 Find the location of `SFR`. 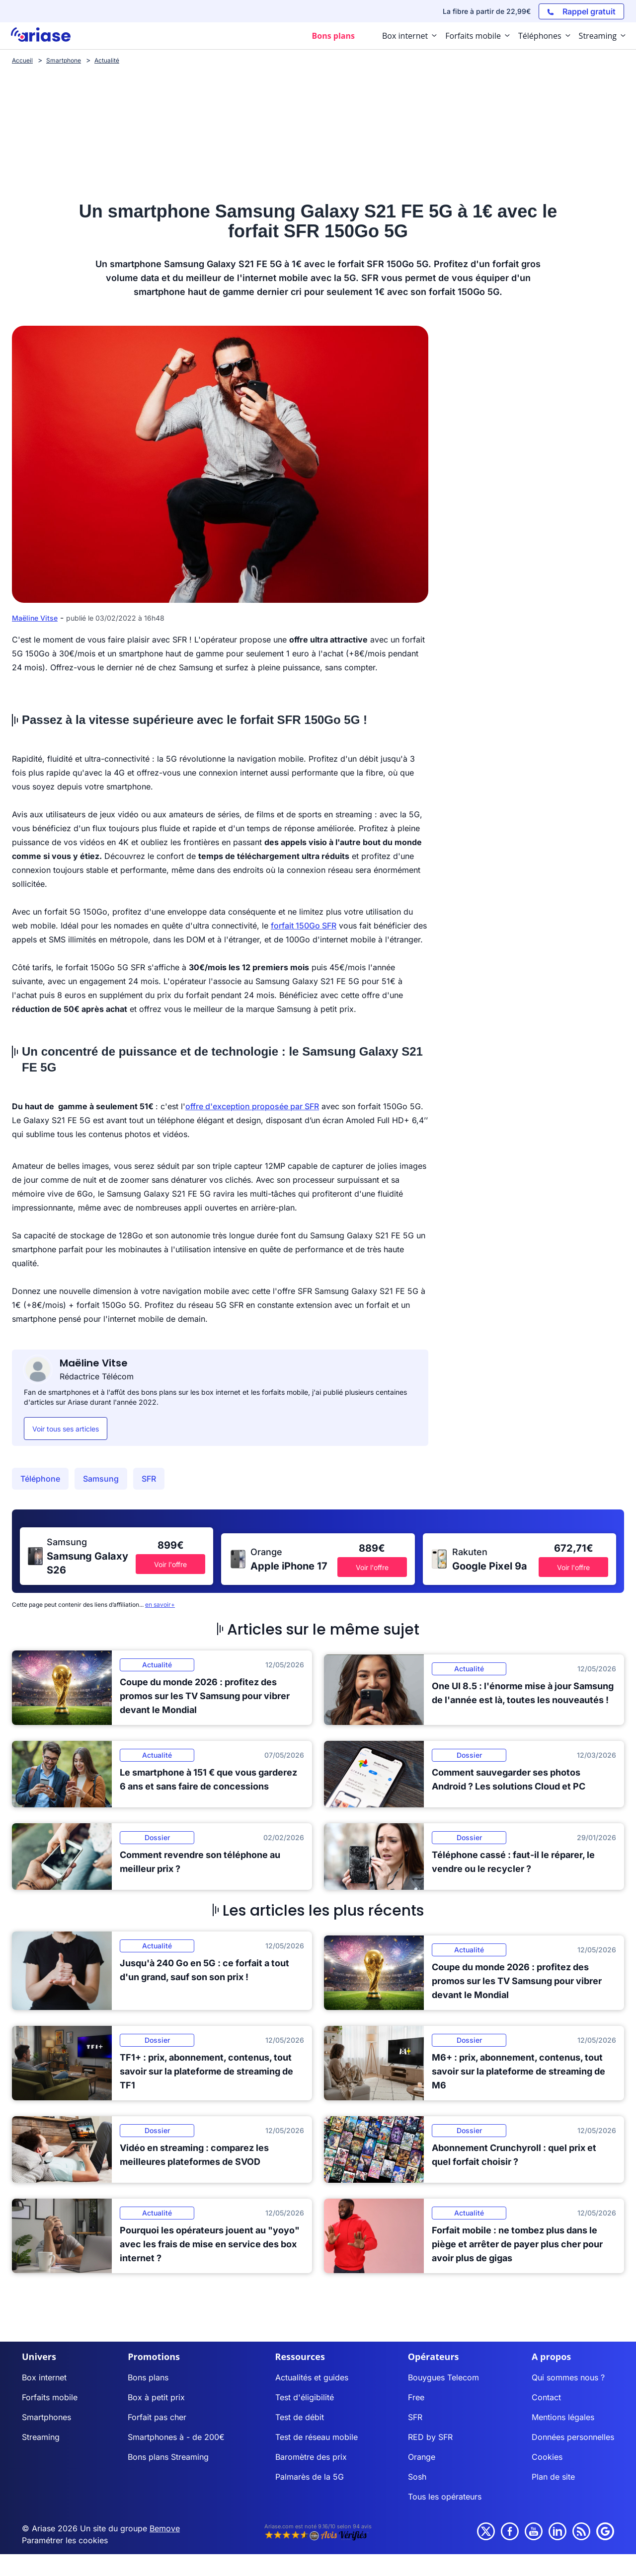

SFR is located at coordinates (149, 1479).